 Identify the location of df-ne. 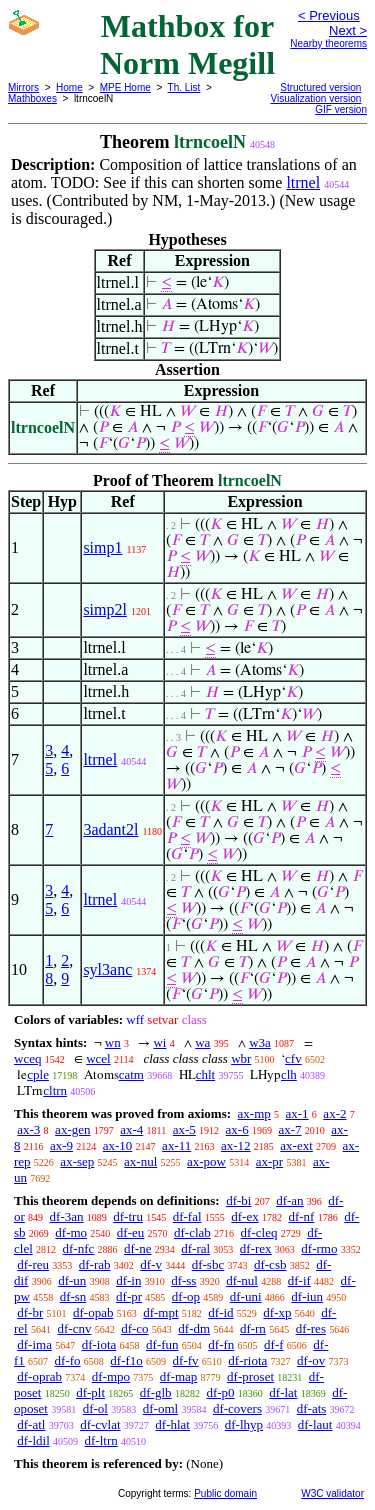
(137, 1248).